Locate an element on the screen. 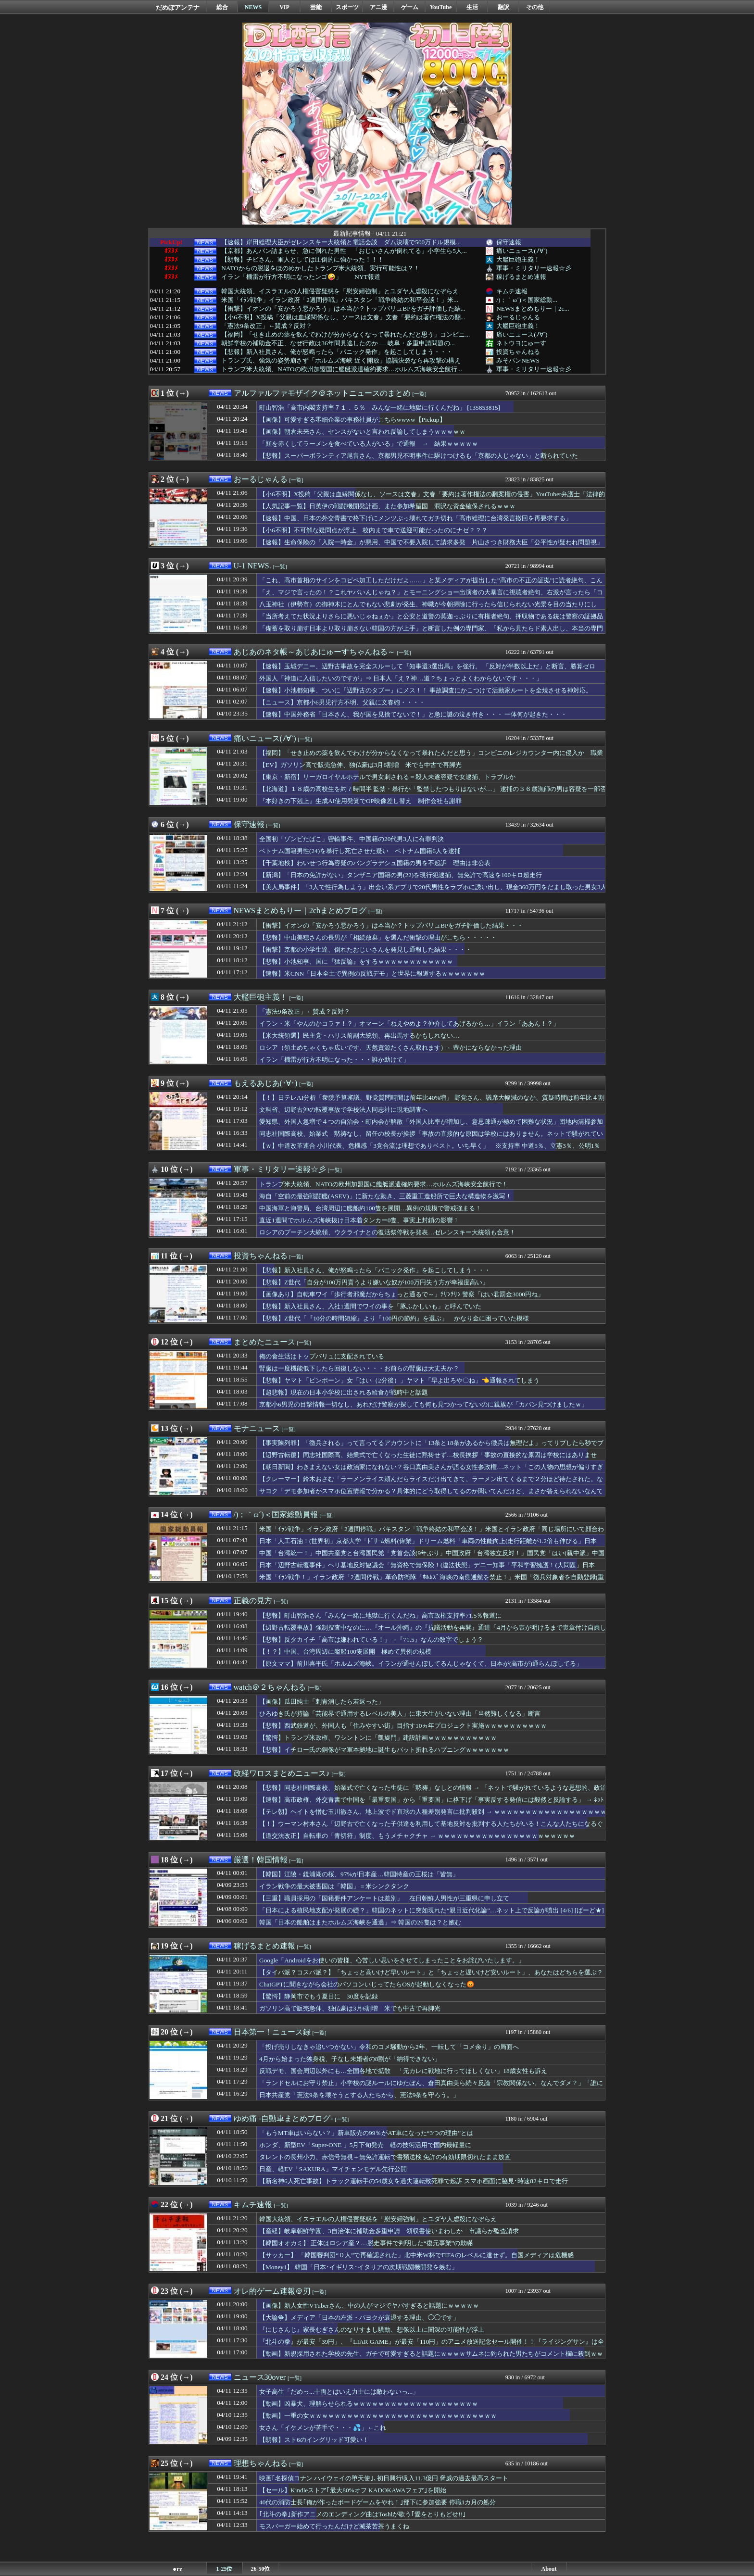 This screenshot has width=754, height=2576. 【速報】玉城デニー、辺野古事故を完全スルーして『知事選3選出馬』を強行。 「反対が半数以上だ」と断言、勝算ゼロの・・・ is located at coordinates (427, 671).